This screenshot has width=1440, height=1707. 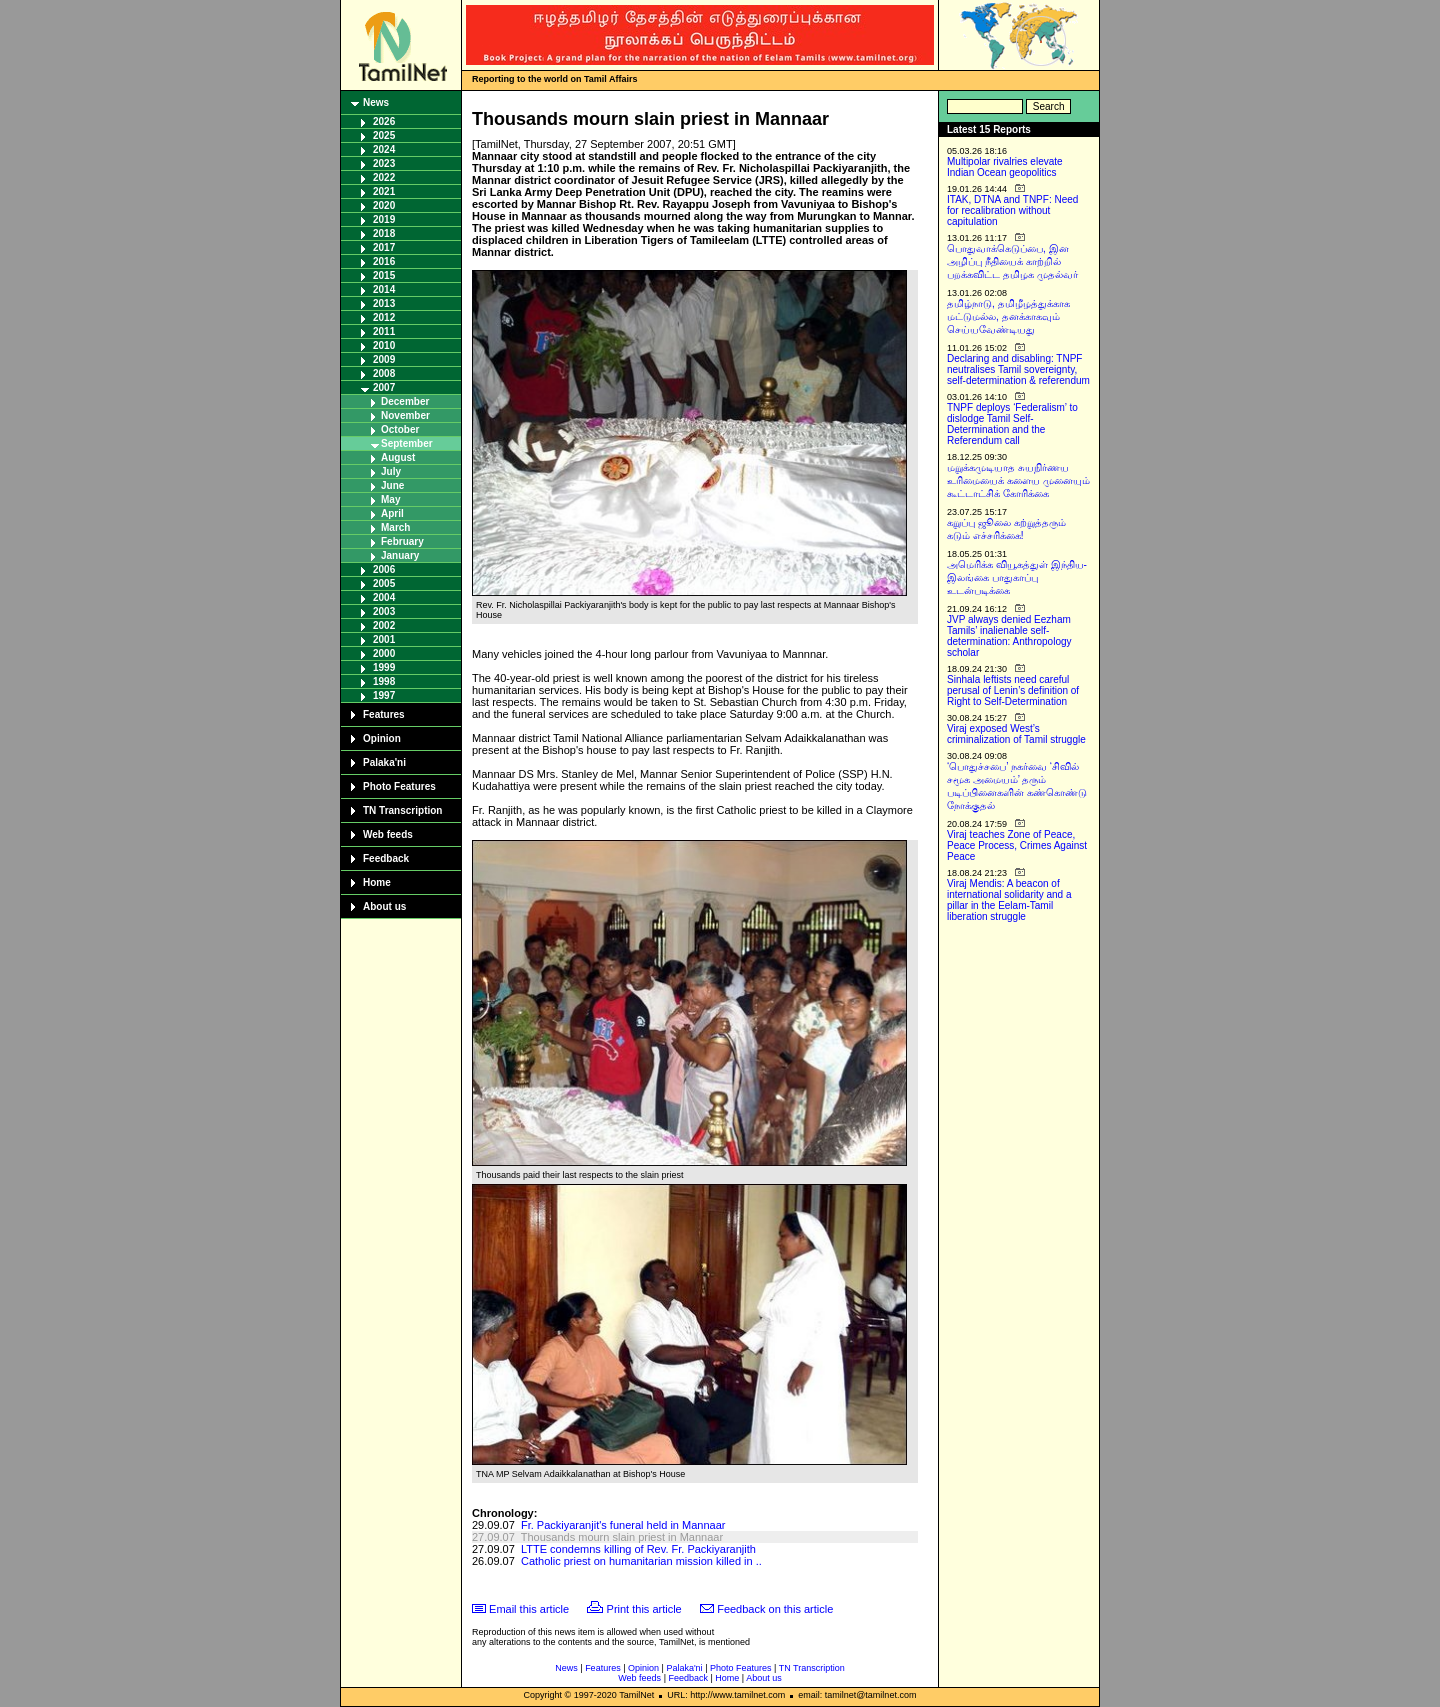 What do you see at coordinates (386, 858) in the screenshot?
I see `Feedback` at bounding box center [386, 858].